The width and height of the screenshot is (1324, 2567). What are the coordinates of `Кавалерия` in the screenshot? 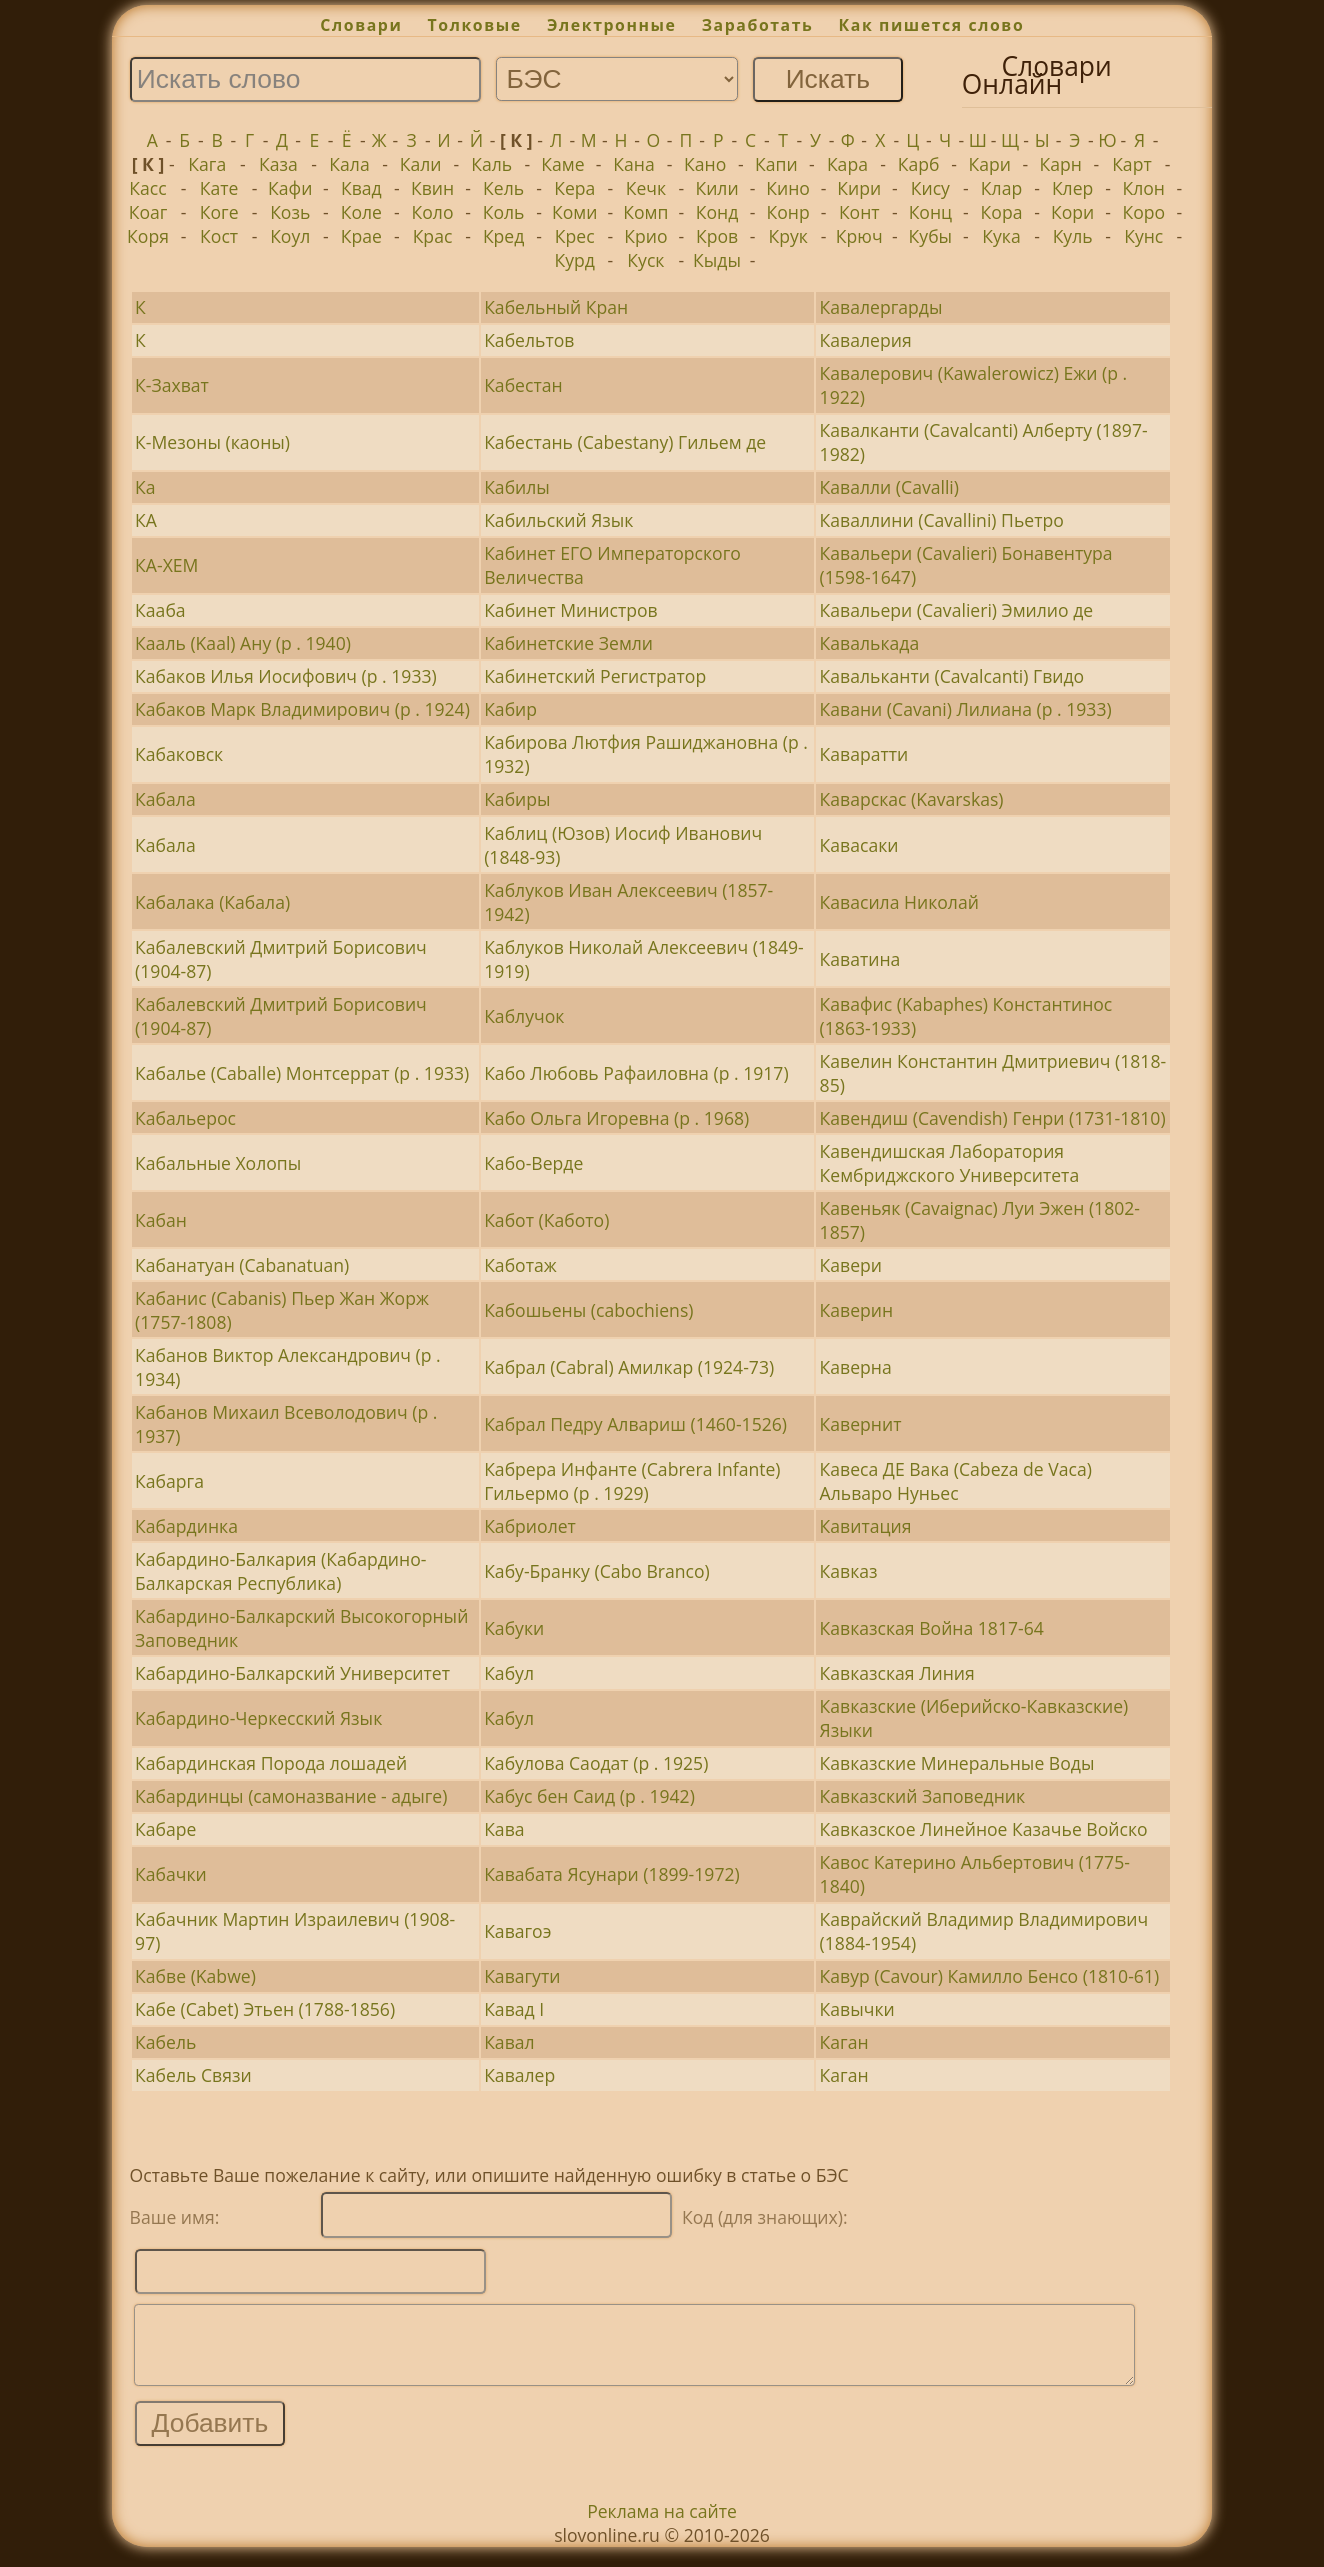 It's located at (866, 340).